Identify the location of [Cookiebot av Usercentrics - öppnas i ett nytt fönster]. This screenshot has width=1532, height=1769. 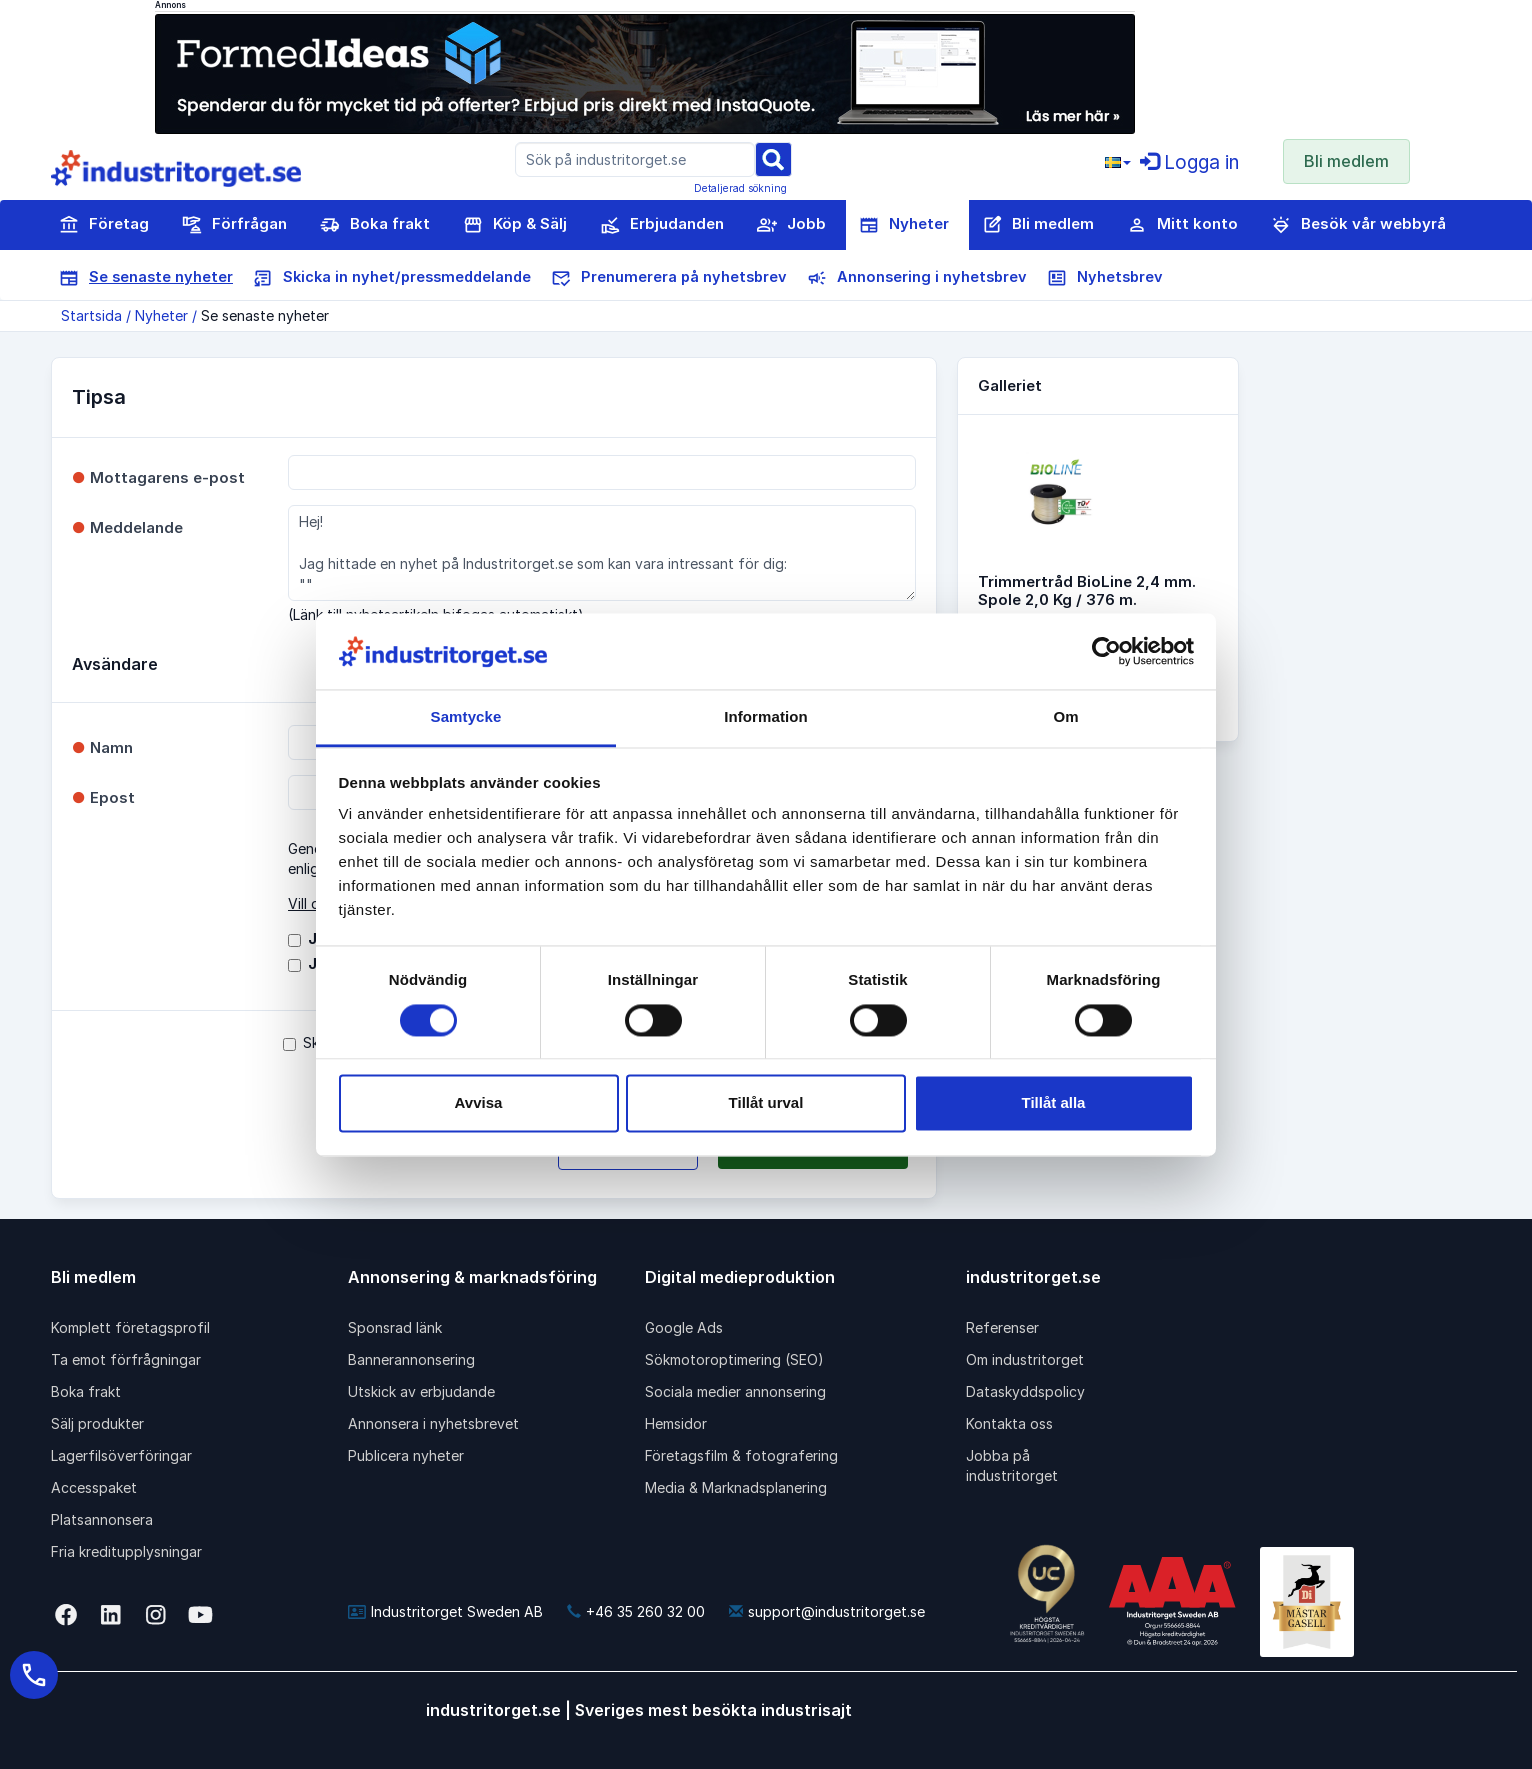
(1106, 651).